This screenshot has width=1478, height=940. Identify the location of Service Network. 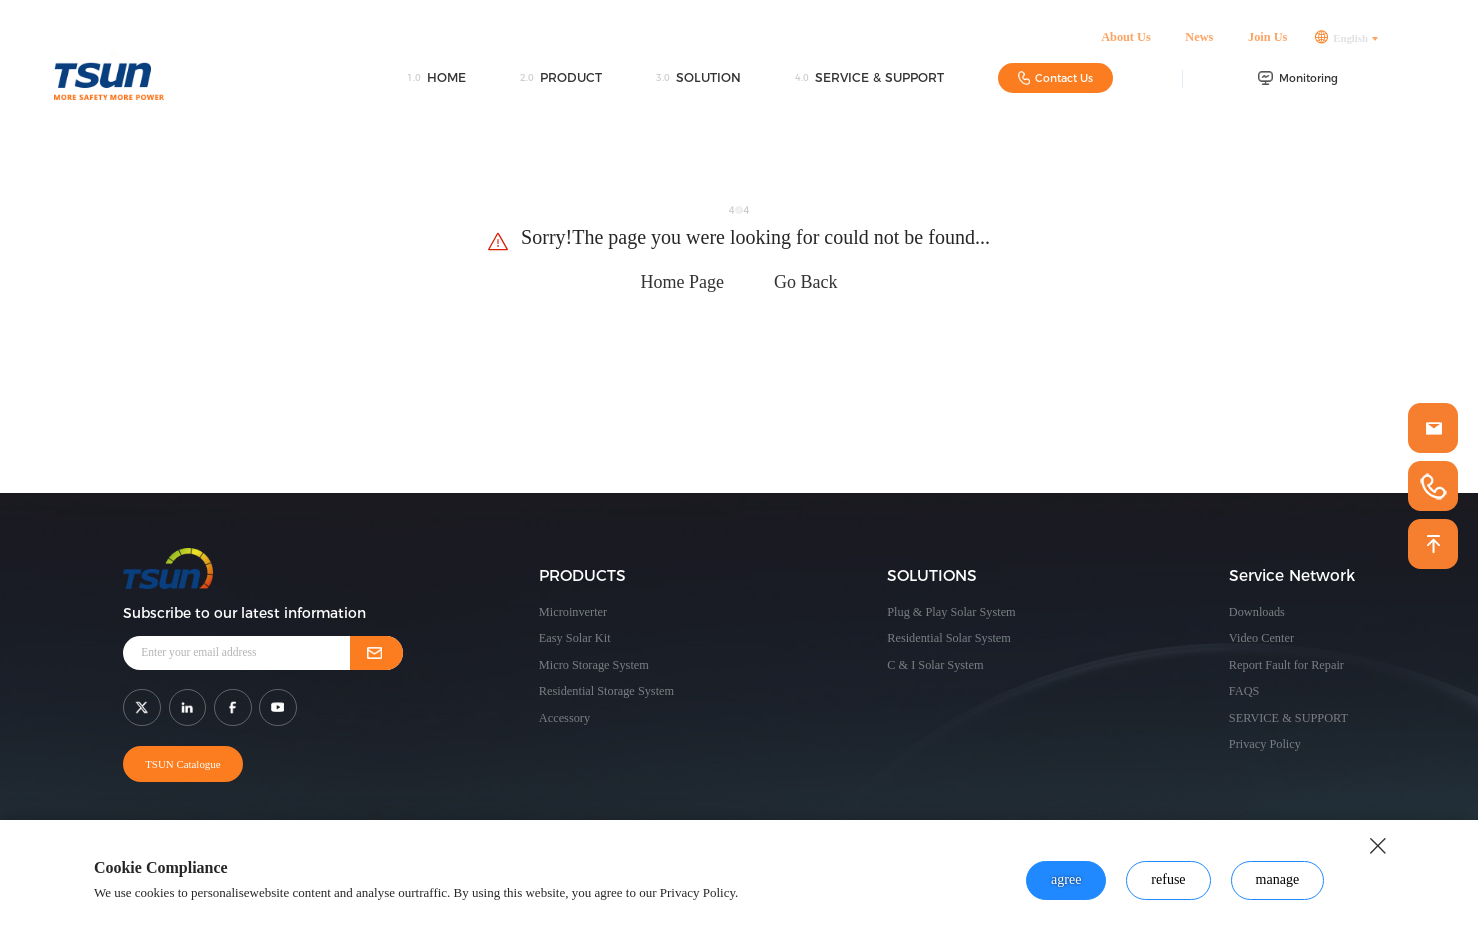
(1292, 575).